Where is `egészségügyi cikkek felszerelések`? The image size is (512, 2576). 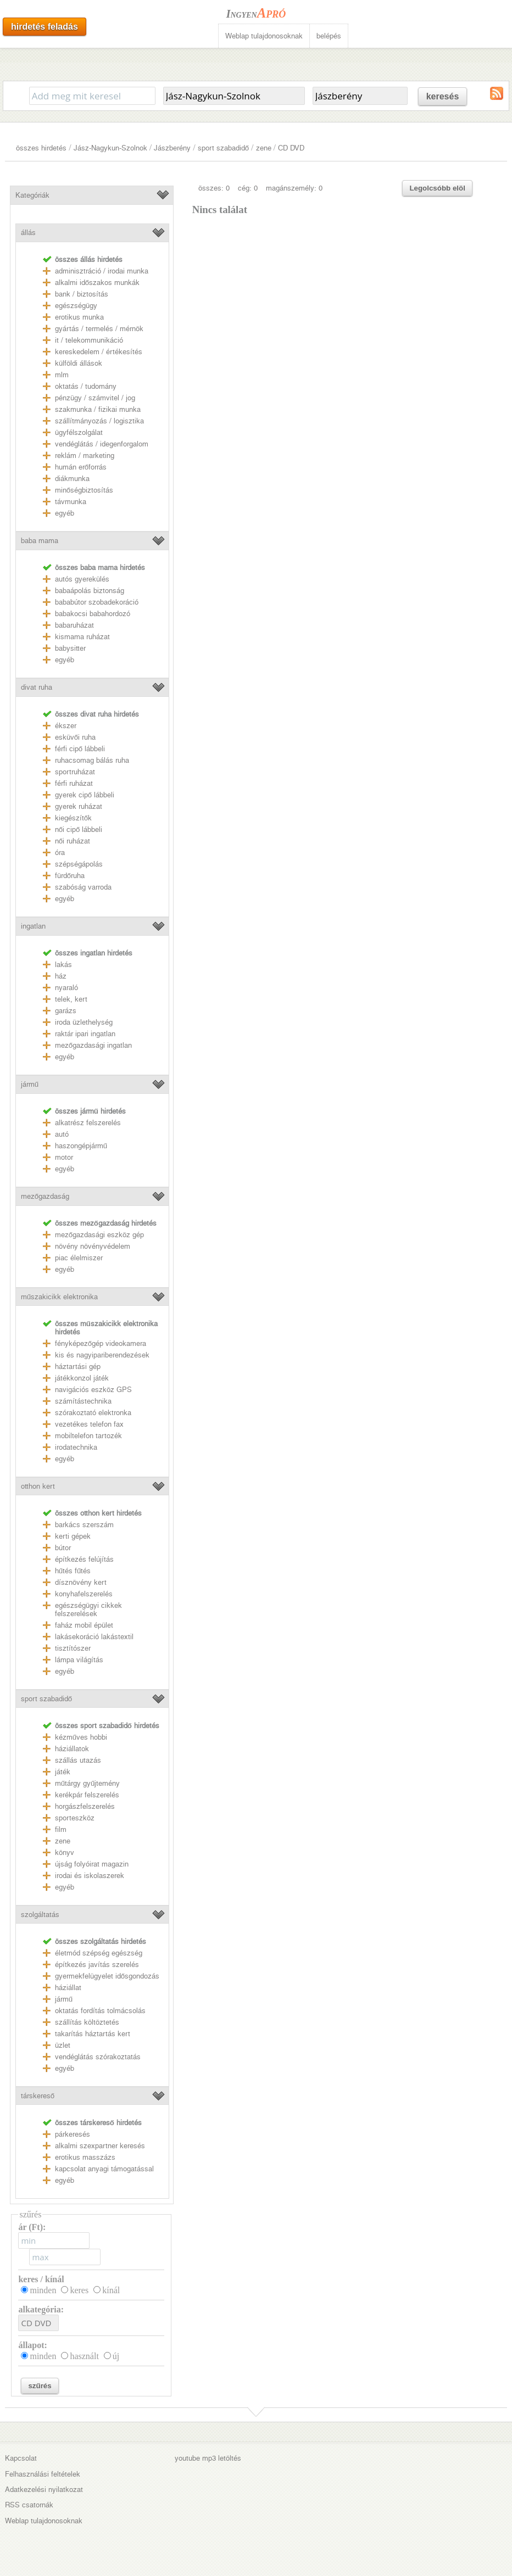
egészségügyi cikkek felszerelések is located at coordinates (88, 1609).